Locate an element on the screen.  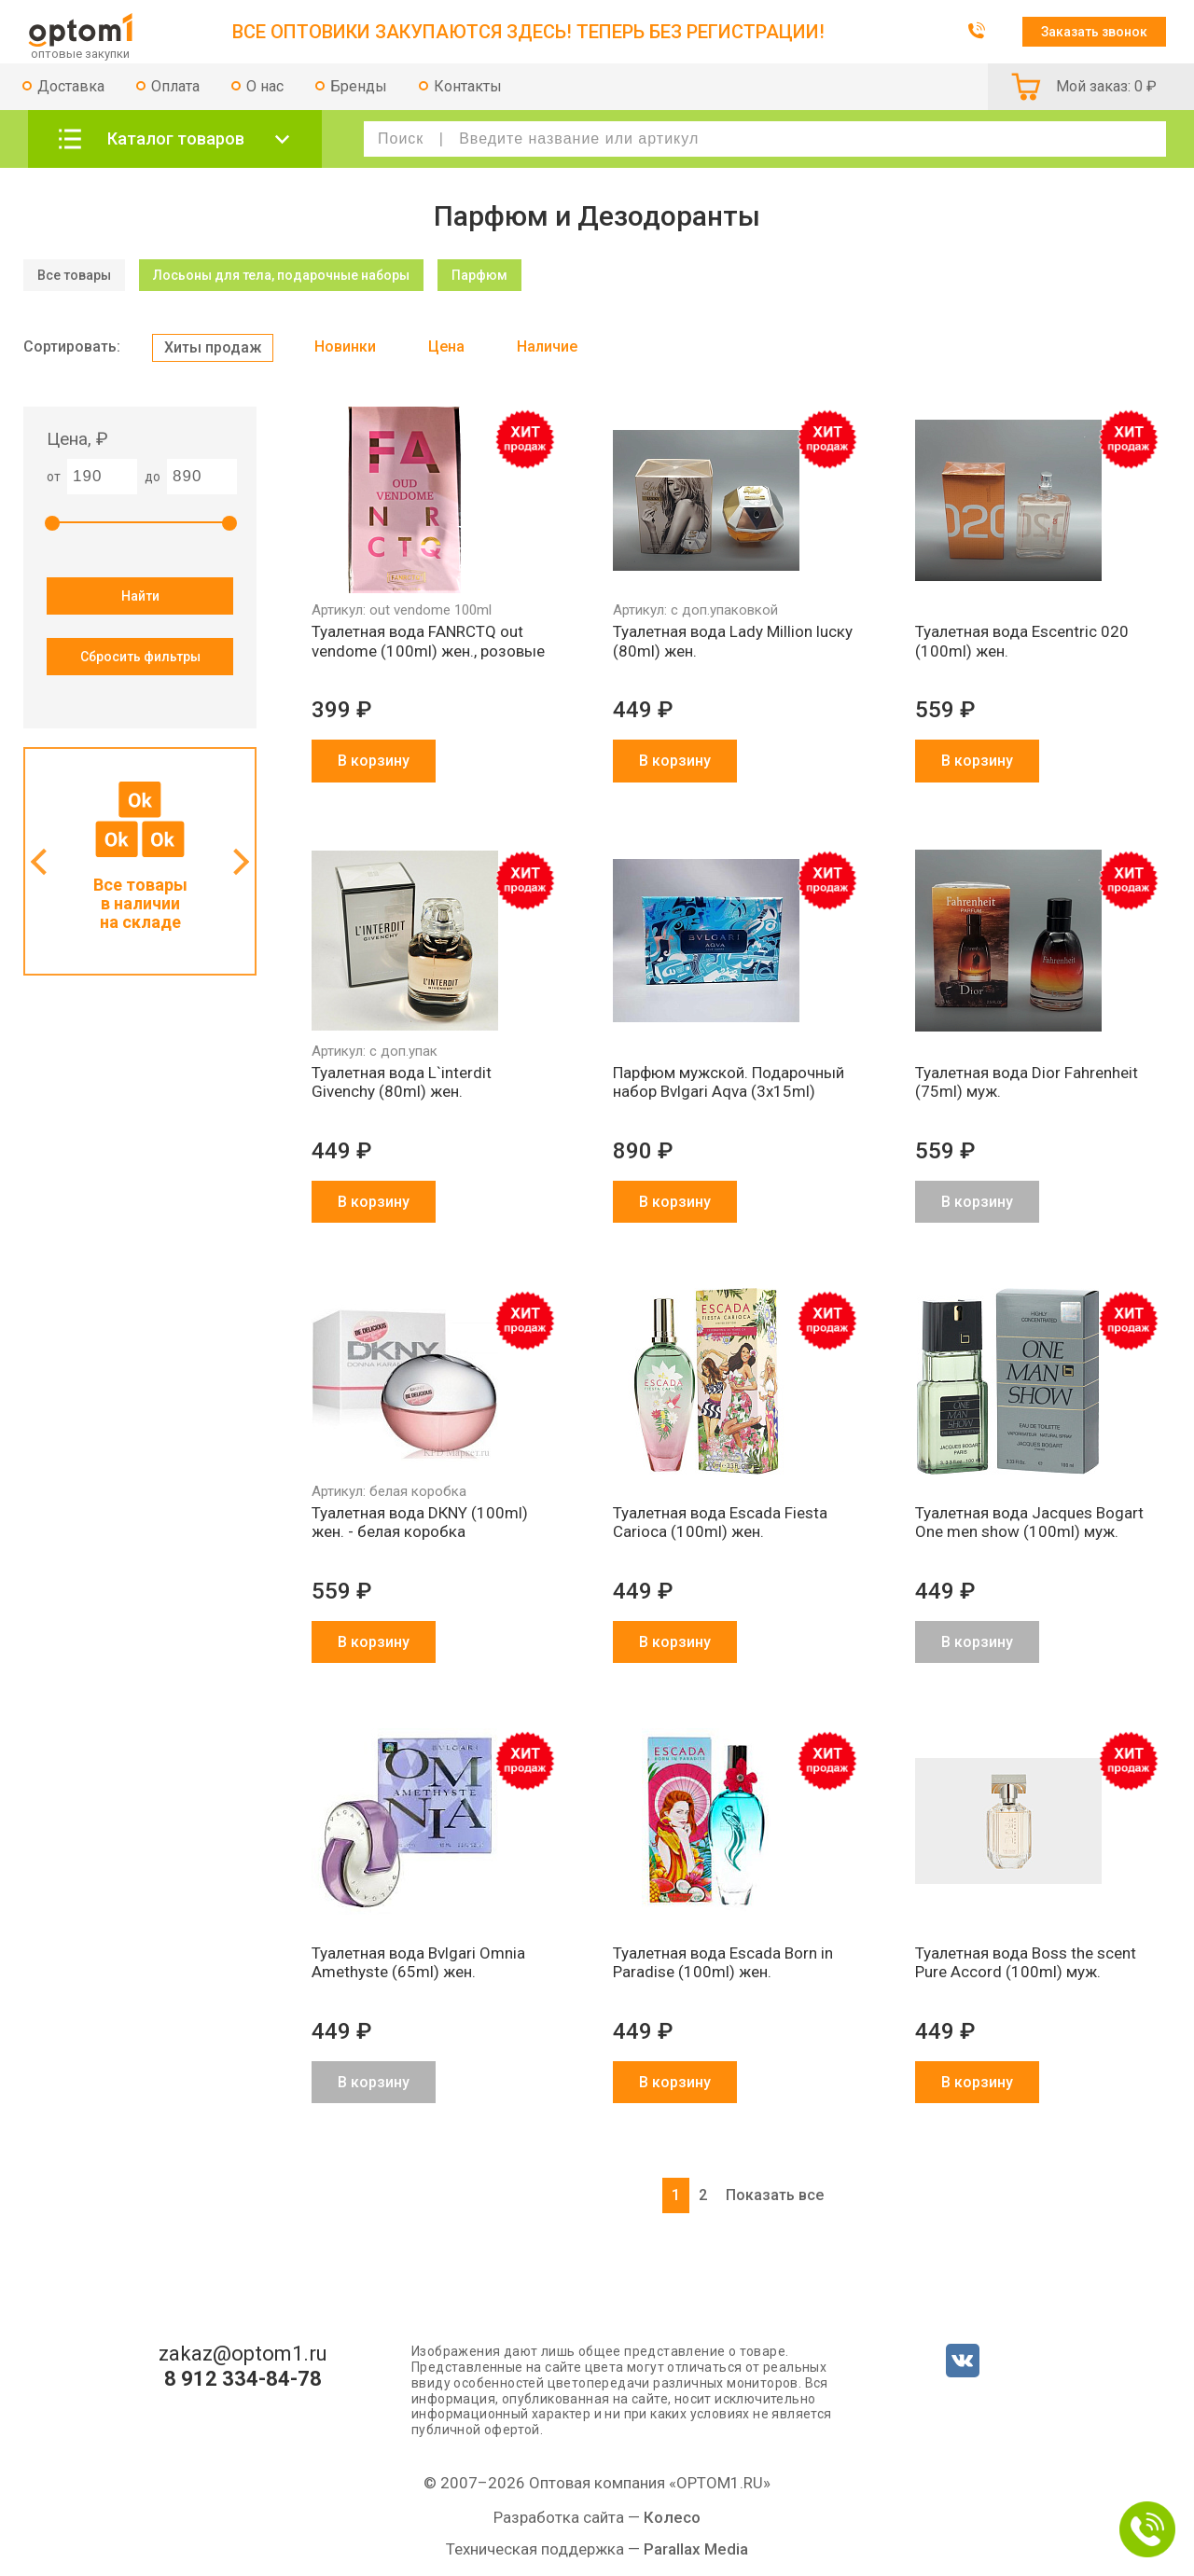
Парфюм is located at coordinates (479, 275).